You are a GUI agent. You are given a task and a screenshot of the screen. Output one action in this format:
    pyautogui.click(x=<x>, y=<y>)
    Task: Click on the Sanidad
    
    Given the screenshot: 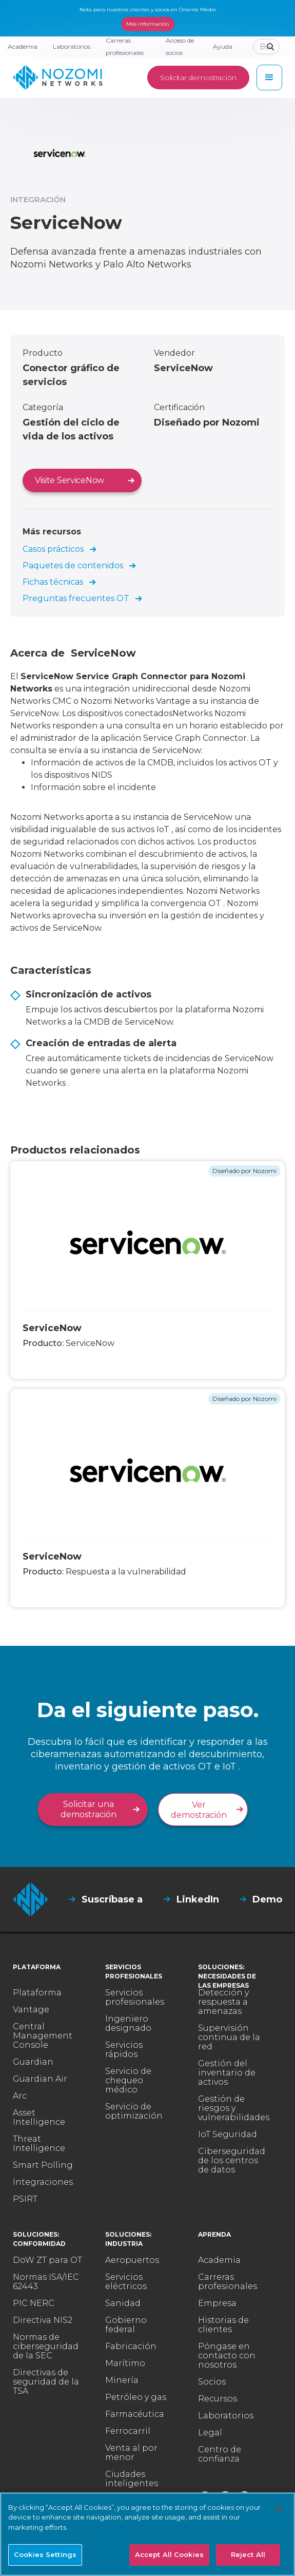 What is the action you would take?
    pyautogui.click(x=123, y=2303)
    